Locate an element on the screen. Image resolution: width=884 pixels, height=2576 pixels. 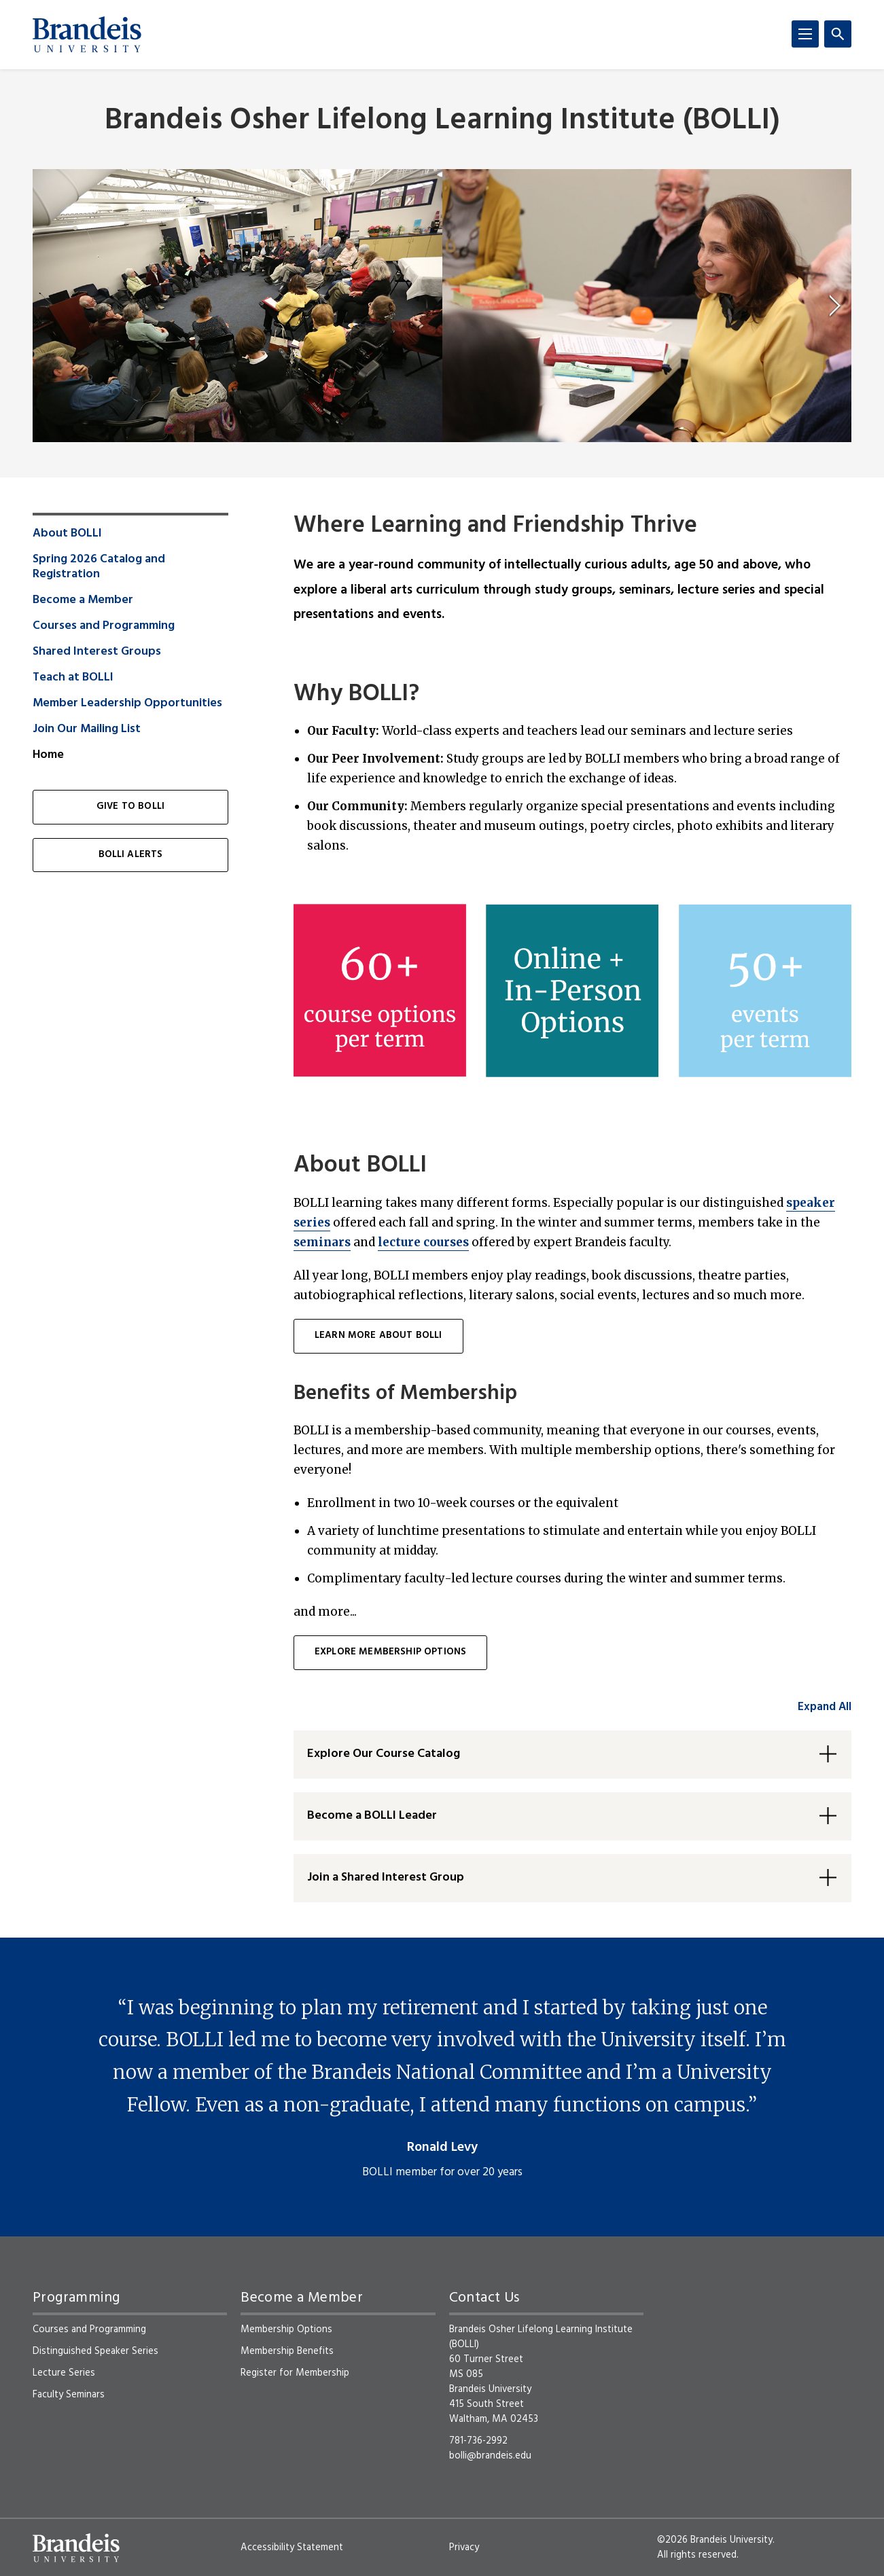
Register for Membership is located at coordinates (295, 2373).